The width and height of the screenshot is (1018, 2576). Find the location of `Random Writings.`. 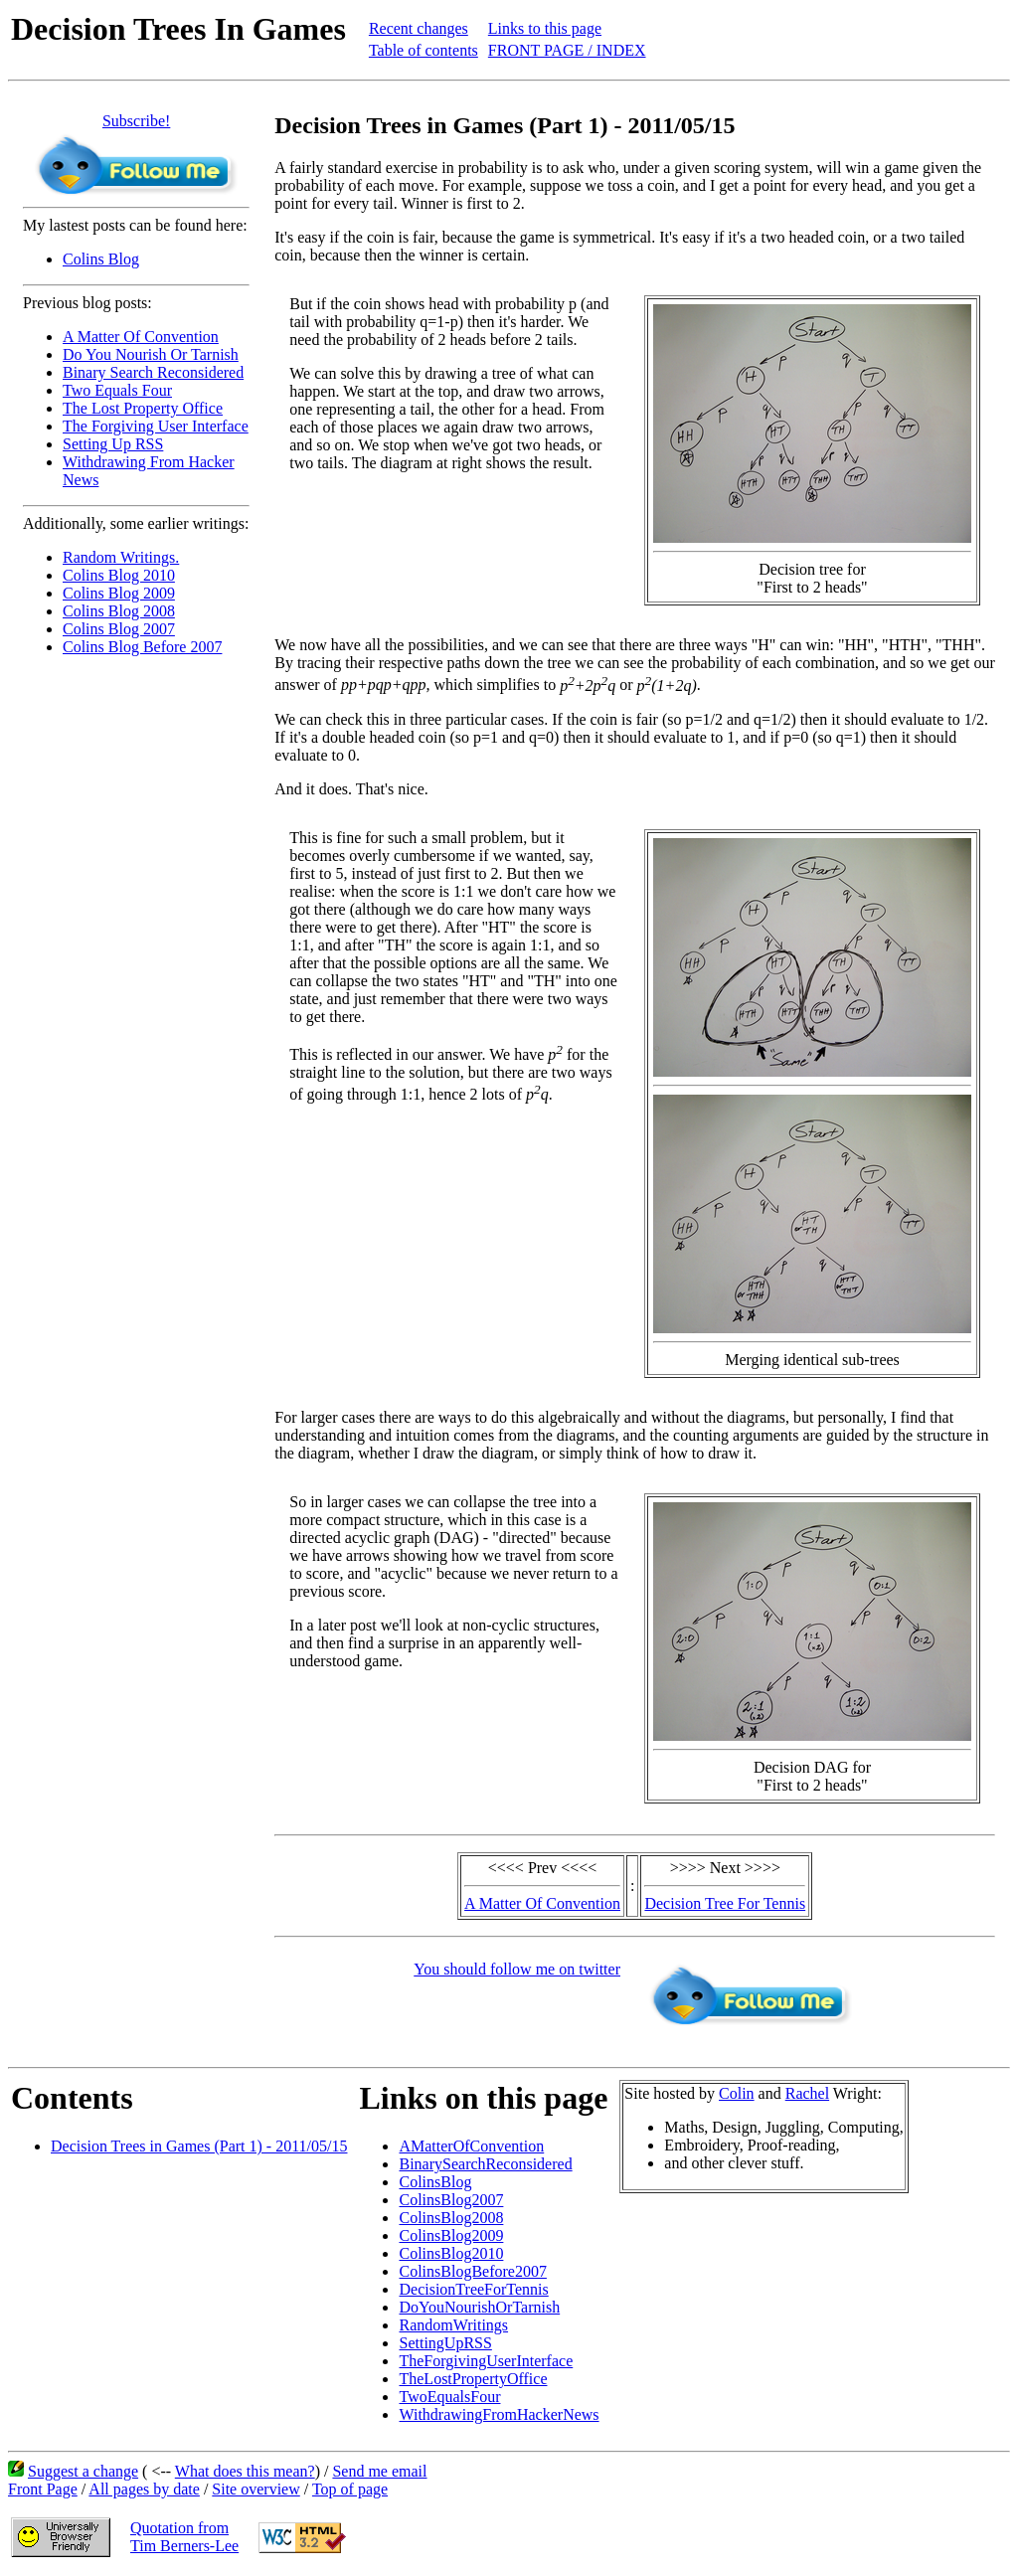

Random Writings. is located at coordinates (121, 557).